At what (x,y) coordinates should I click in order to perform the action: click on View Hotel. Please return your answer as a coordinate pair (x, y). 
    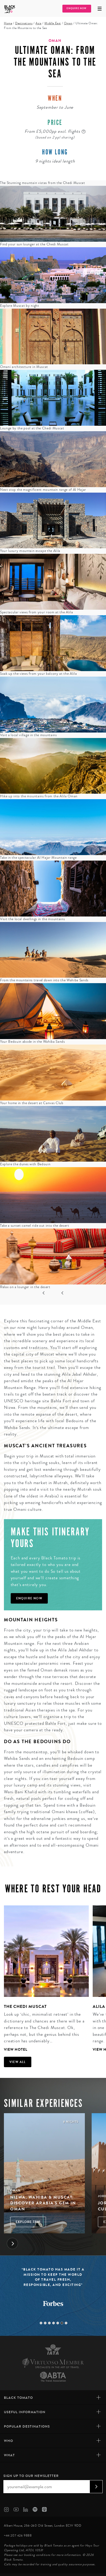
    Looking at the image, I should click on (15, 2049).